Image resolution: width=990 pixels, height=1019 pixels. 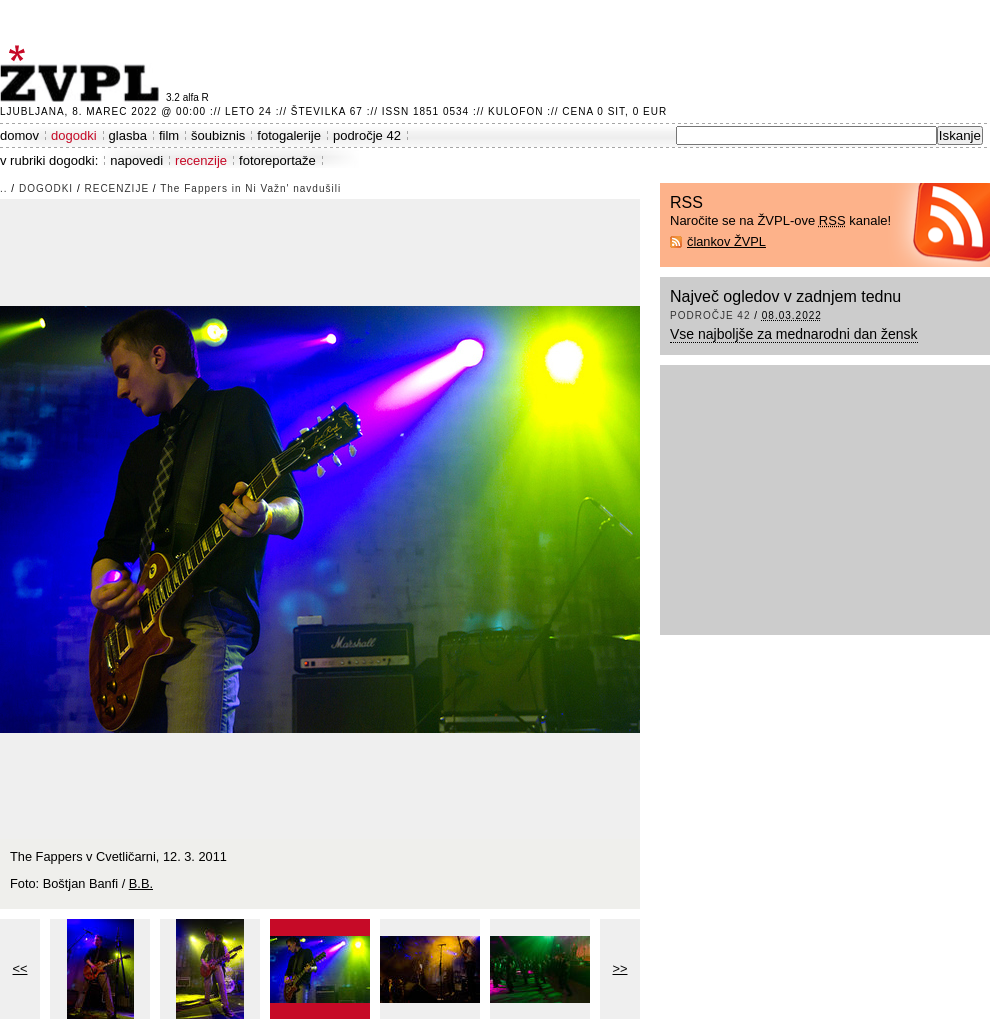 What do you see at coordinates (218, 135) in the screenshot?
I see `šoubiznis` at bounding box center [218, 135].